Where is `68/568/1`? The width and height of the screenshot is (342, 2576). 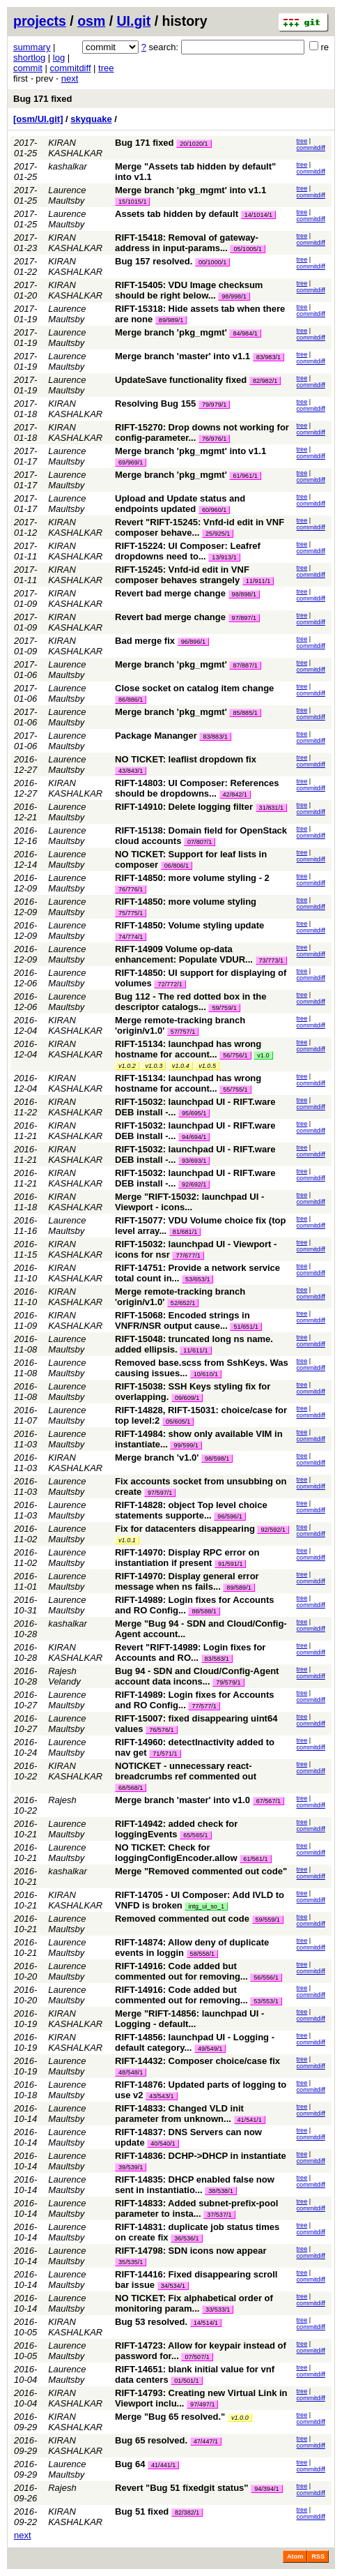 68/568/1 is located at coordinates (130, 1787).